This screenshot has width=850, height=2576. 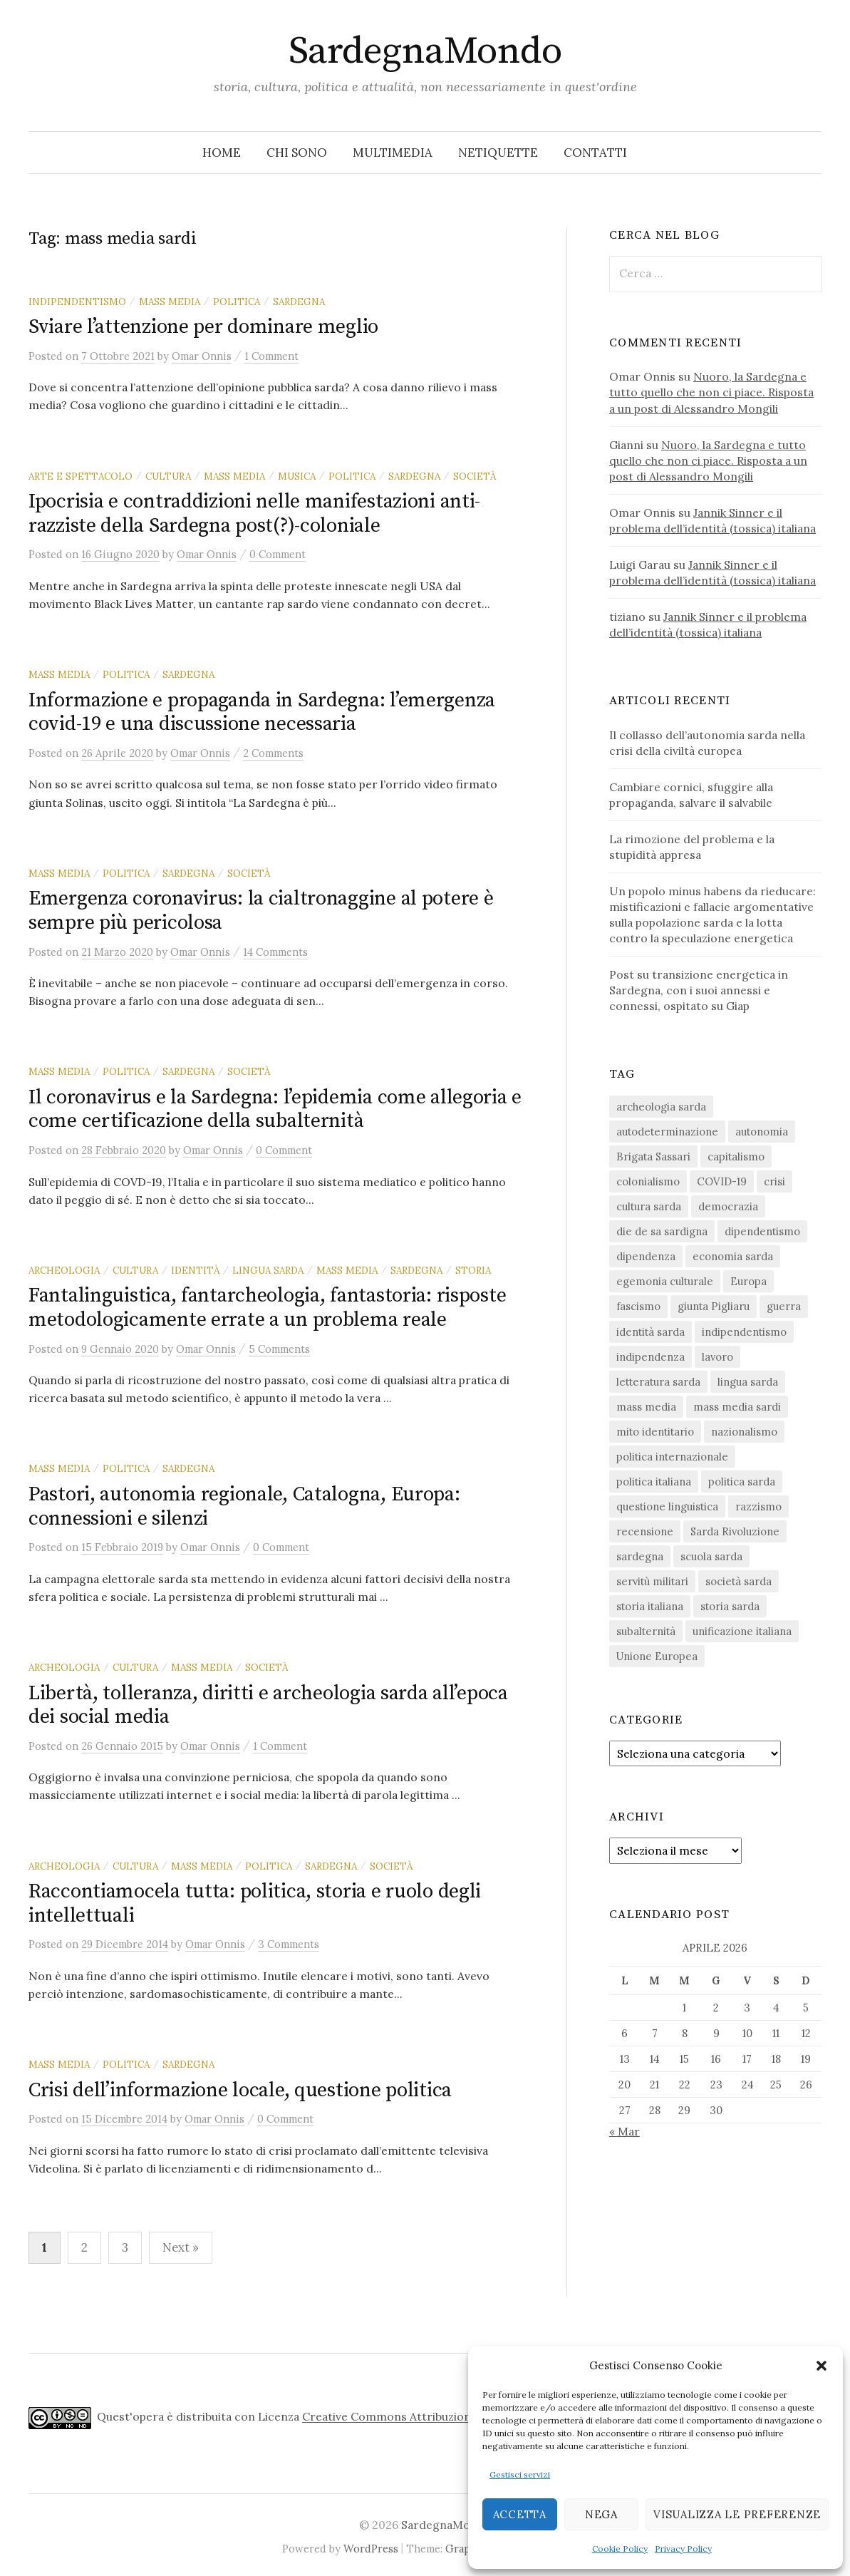 I want to click on Gestisci servizi, so click(x=519, y=2474).